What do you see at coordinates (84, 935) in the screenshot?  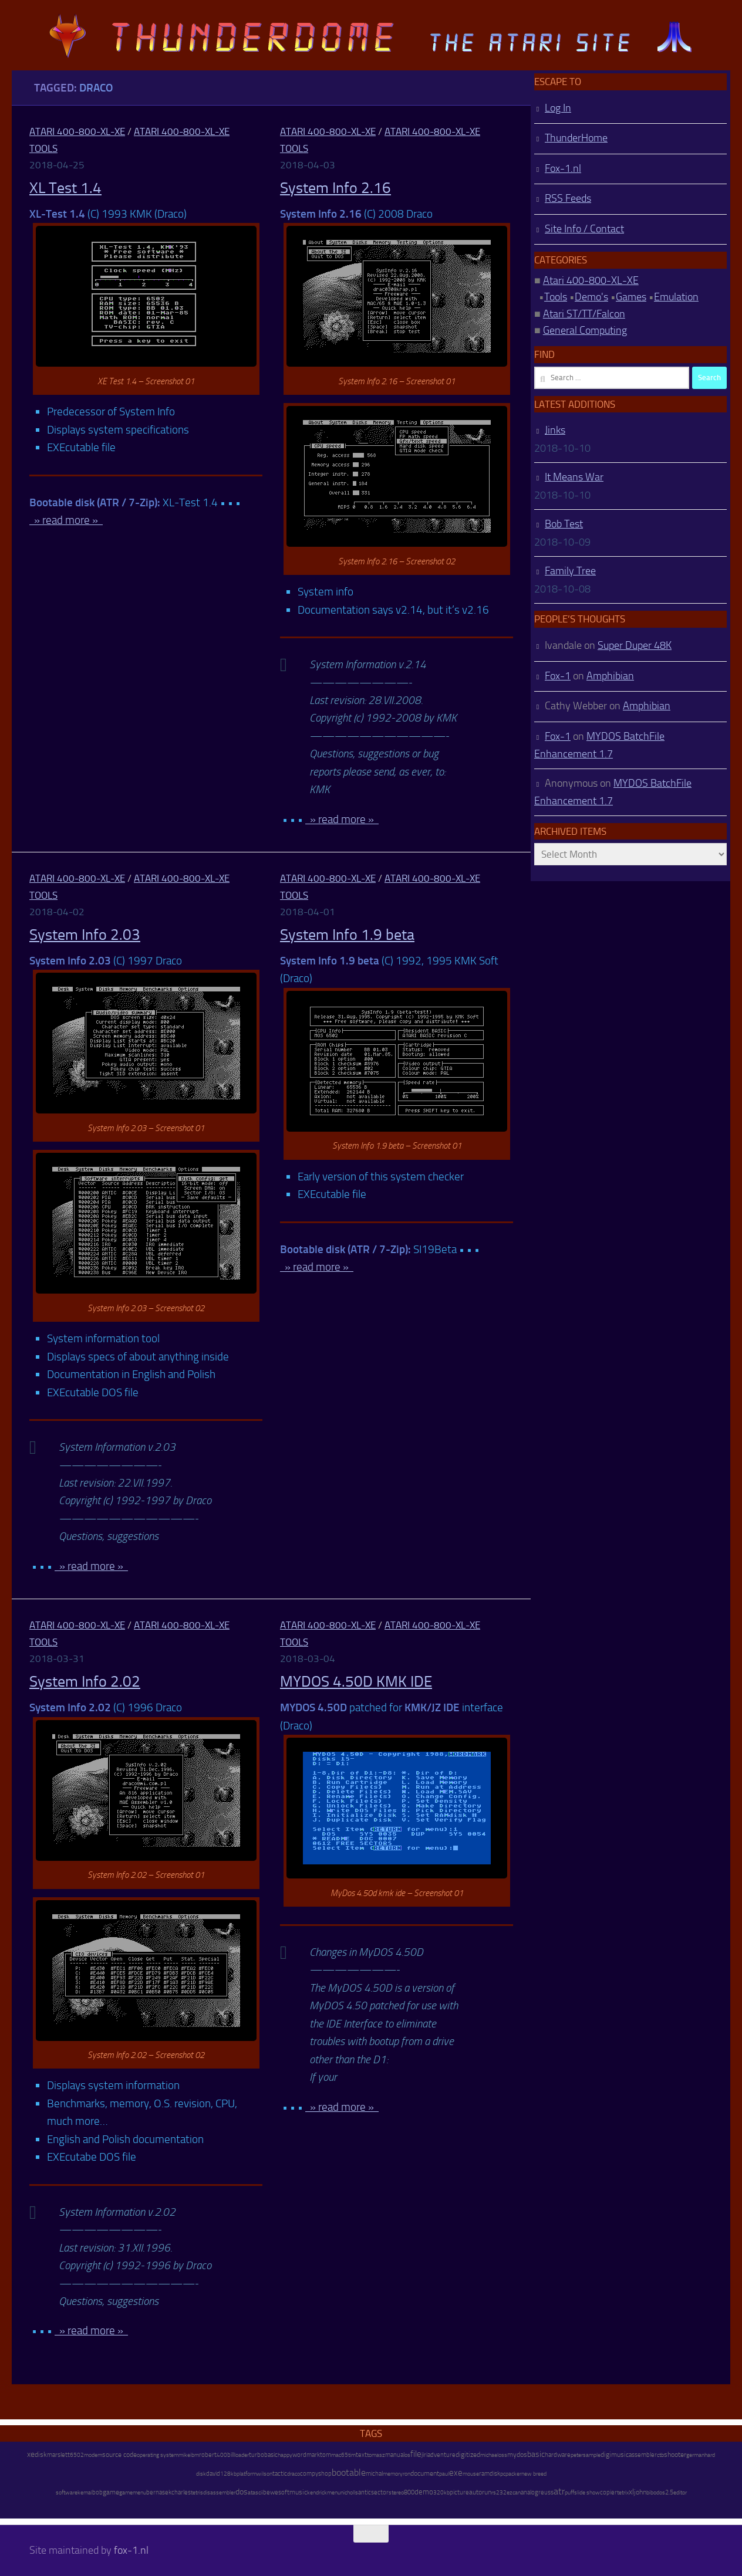 I see `System Info 2.03` at bounding box center [84, 935].